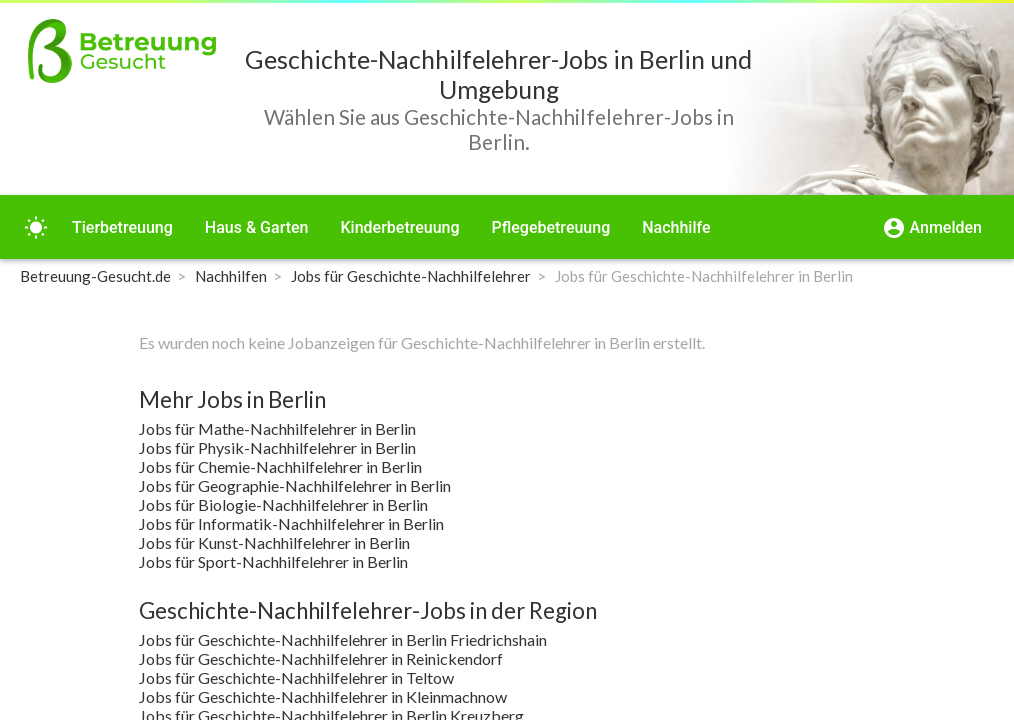  Describe the element at coordinates (277, 428) in the screenshot. I see `Jobs für Mathe-Nachhilfelehrer in Berlin` at that location.